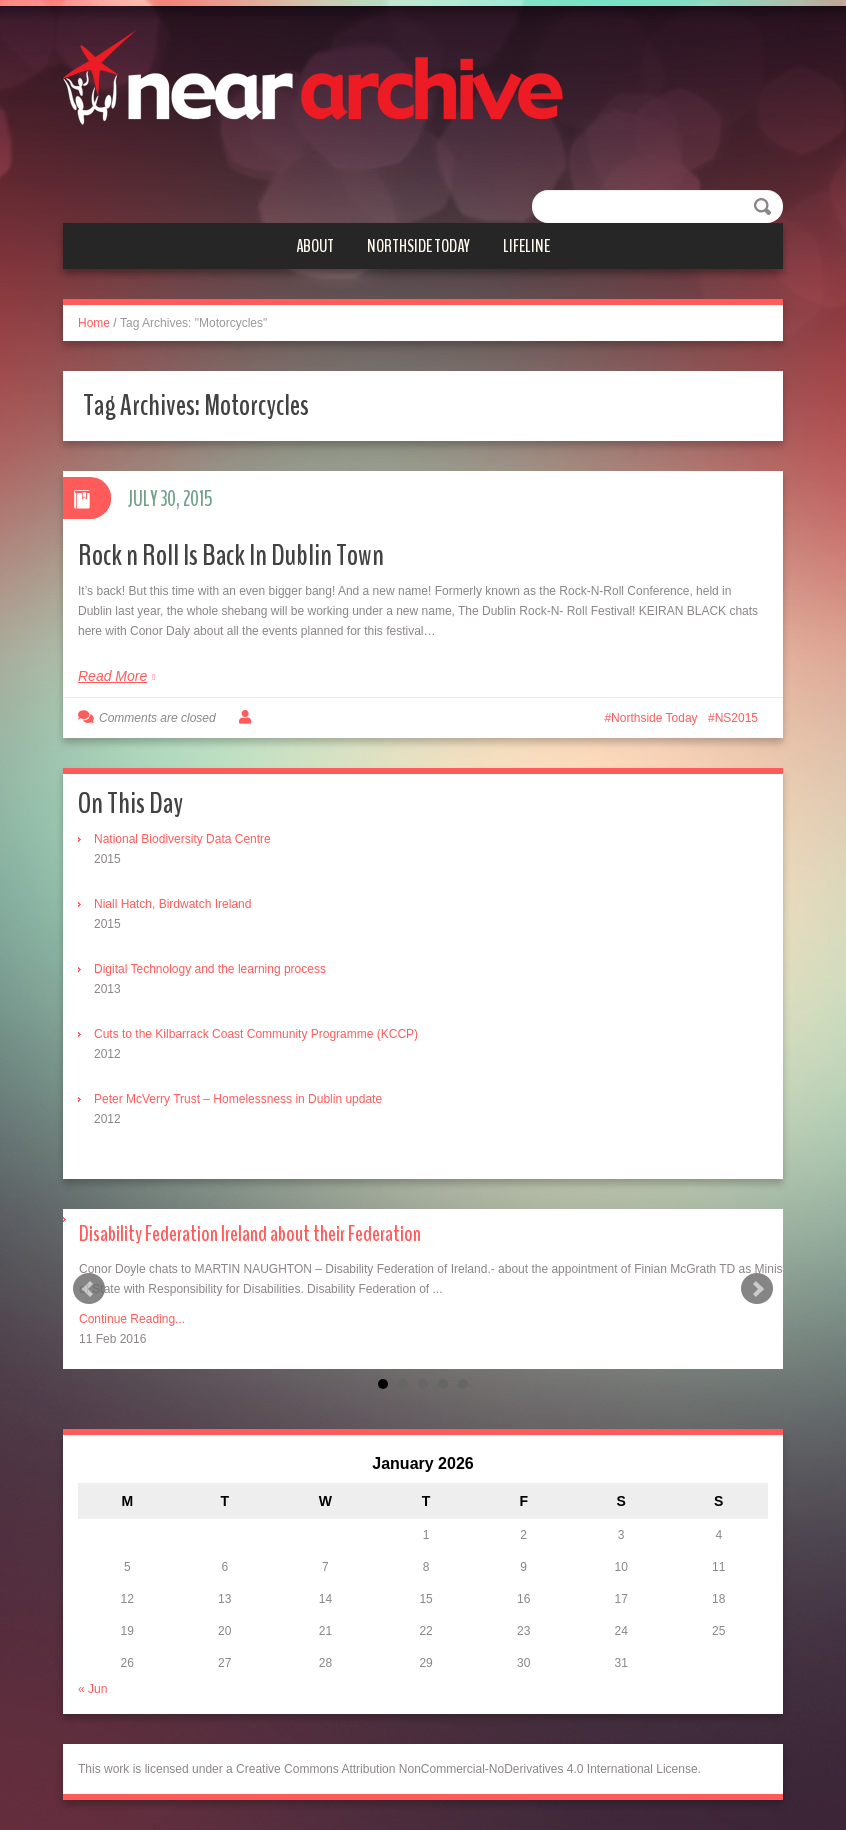  What do you see at coordinates (92, 1689) in the screenshot?
I see `« Jun` at bounding box center [92, 1689].